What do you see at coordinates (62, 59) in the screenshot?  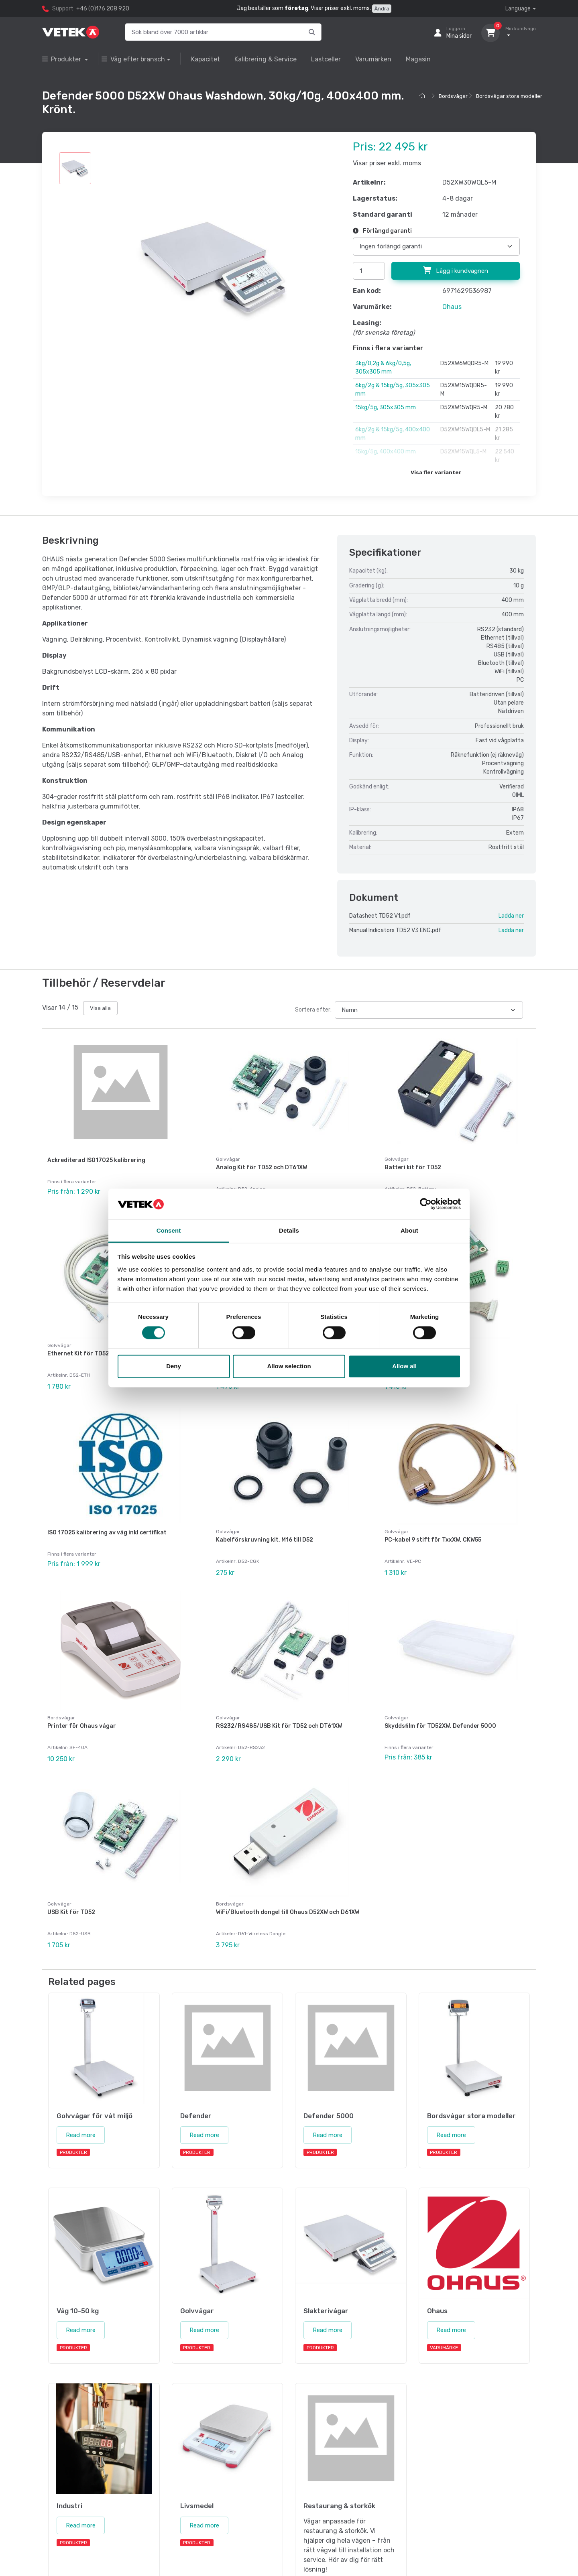 I see `Produkter` at bounding box center [62, 59].